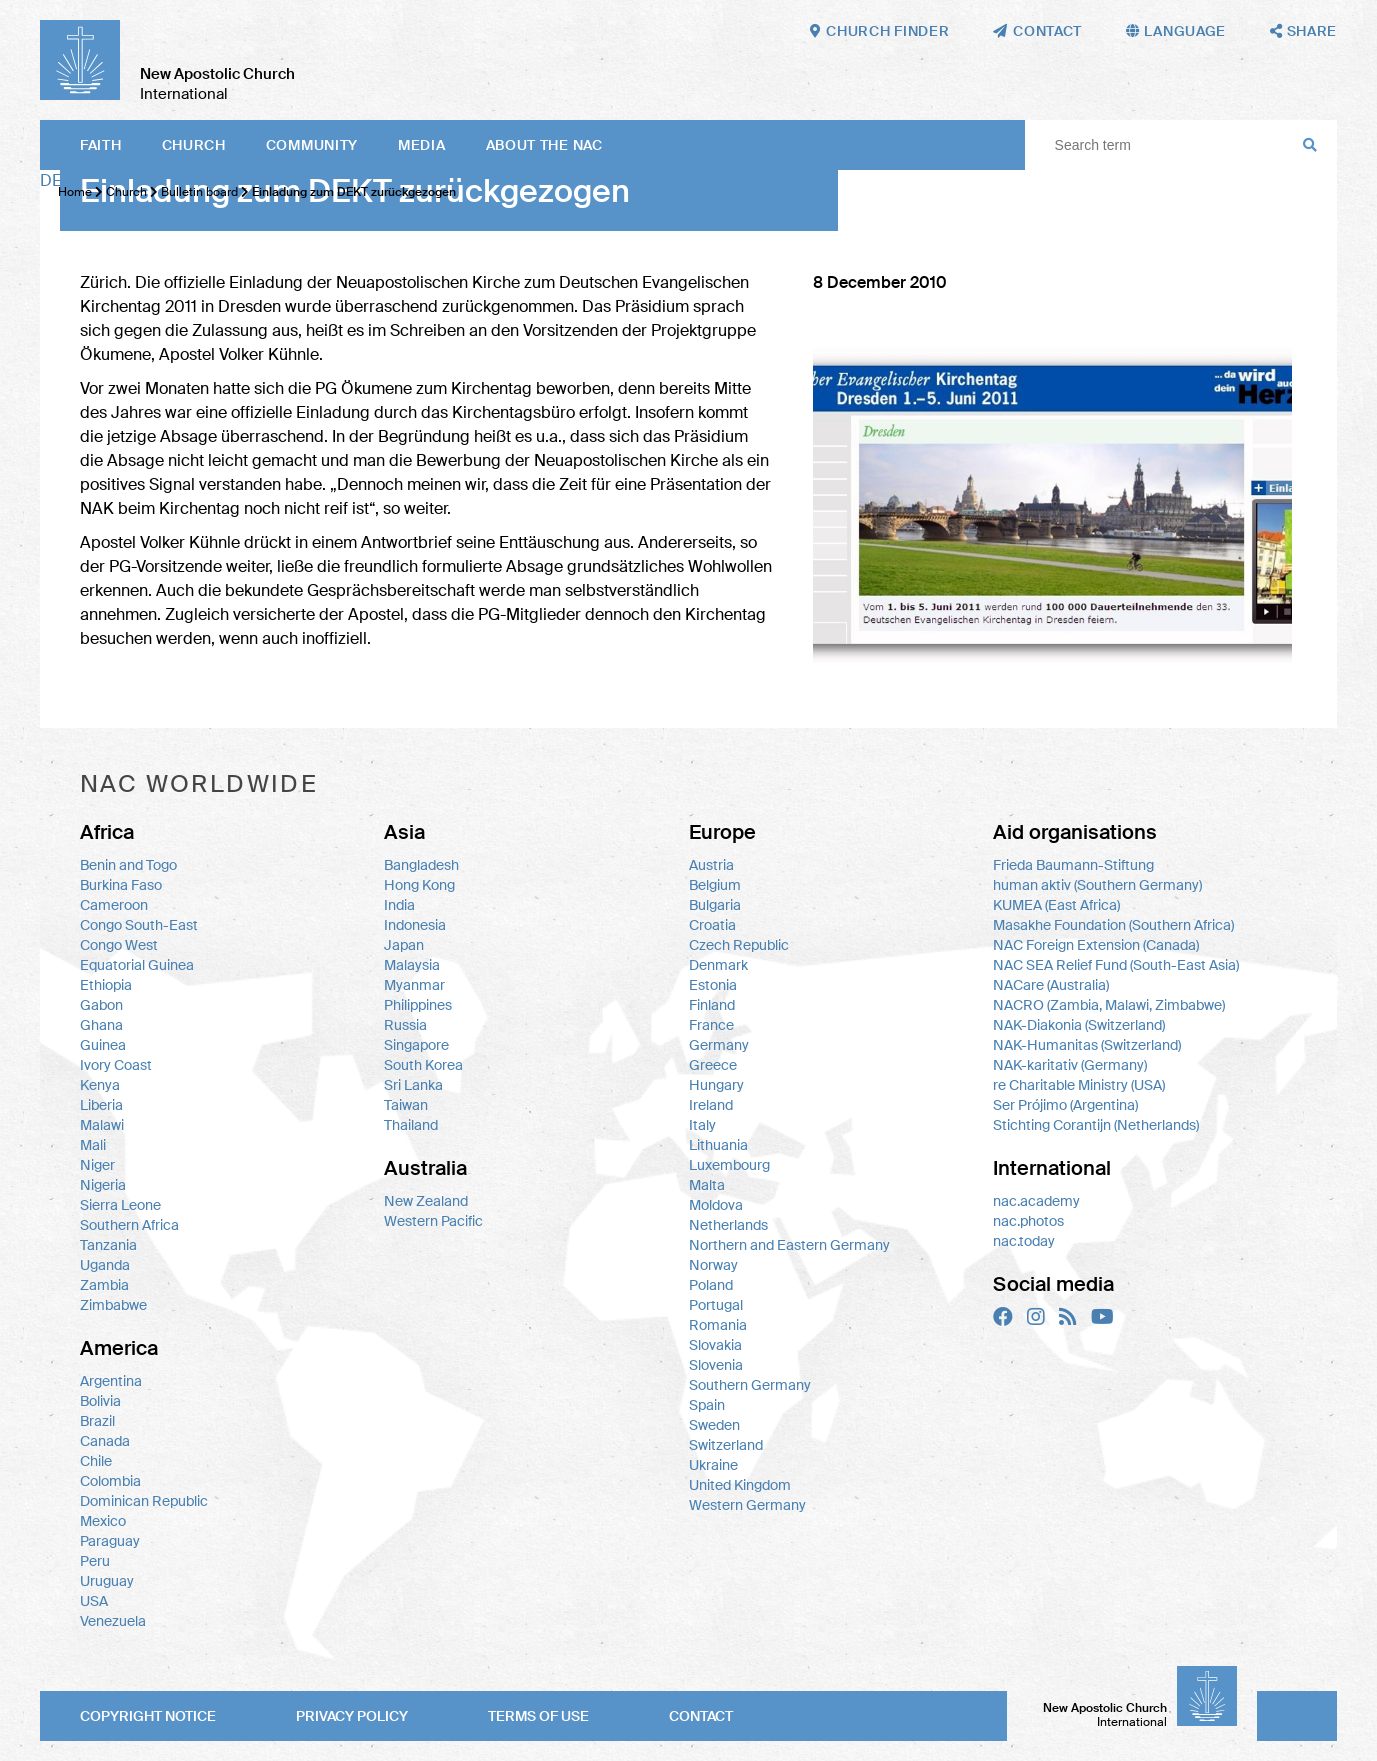 Image resolution: width=1377 pixels, height=1761 pixels. Describe the element at coordinates (718, 1145) in the screenshot. I see `Lithuania` at that location.